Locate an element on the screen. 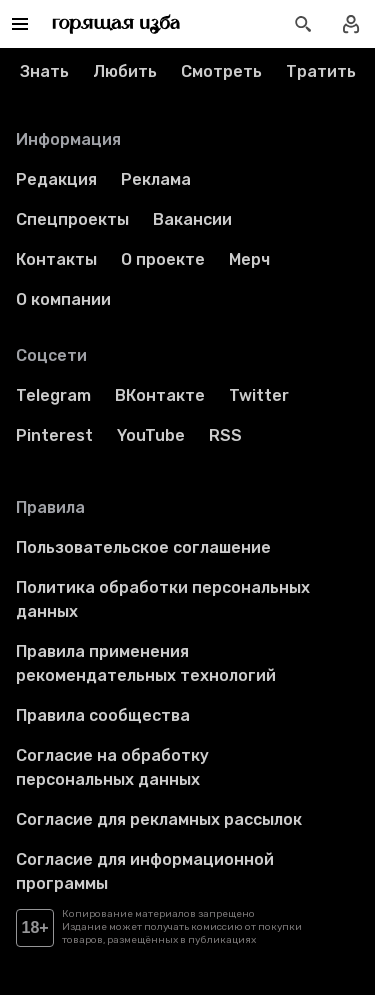 The image size is (375, 995). [Открыть поиск статей] is located at coordinates (303, 24).